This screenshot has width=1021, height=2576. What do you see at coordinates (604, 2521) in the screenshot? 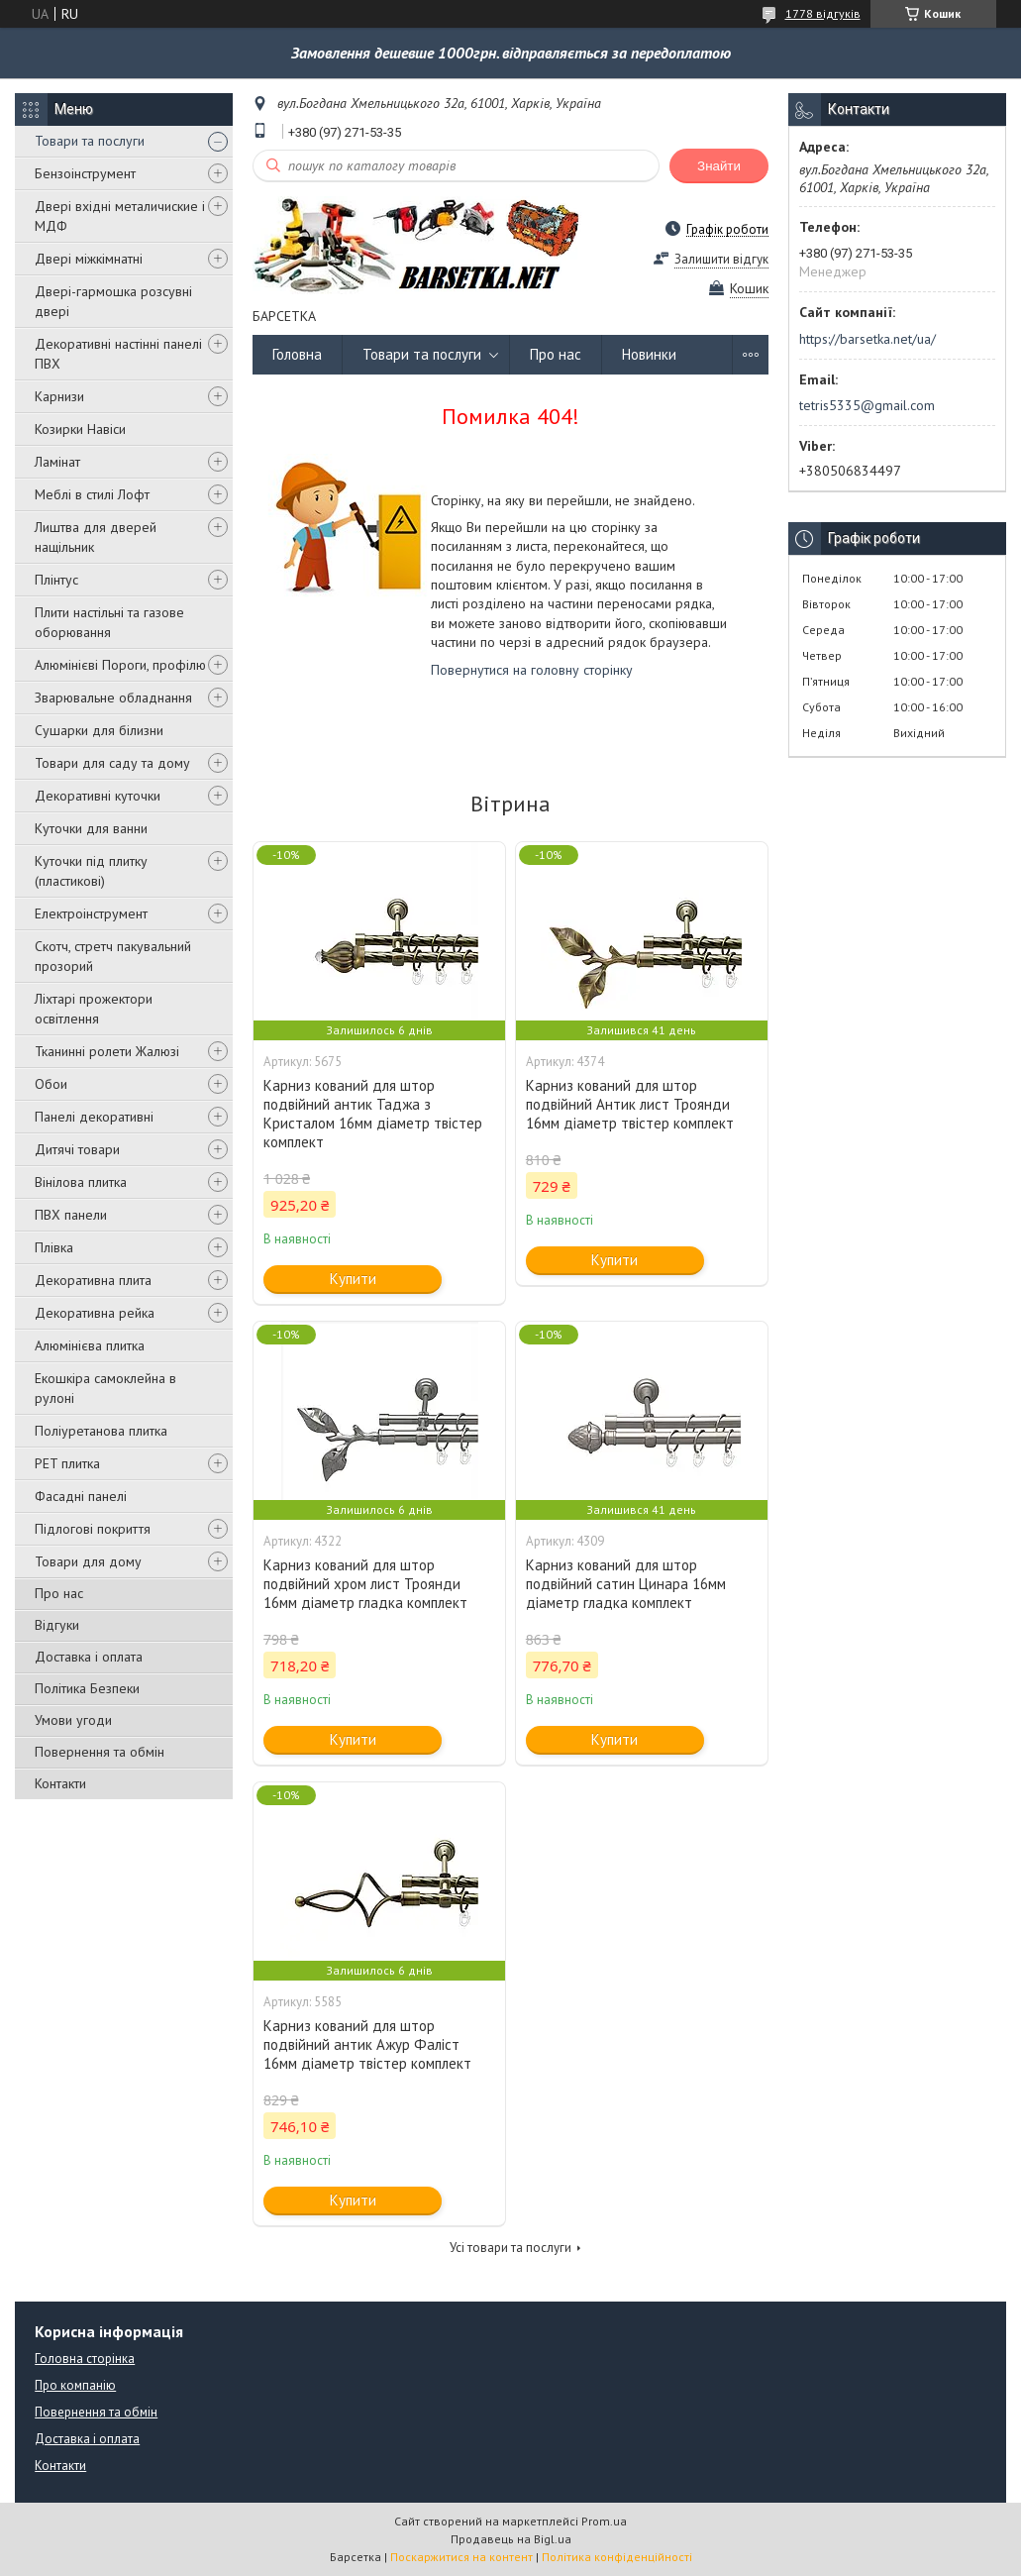
I see `Prom.ua` at bounding box center [604, 2521].